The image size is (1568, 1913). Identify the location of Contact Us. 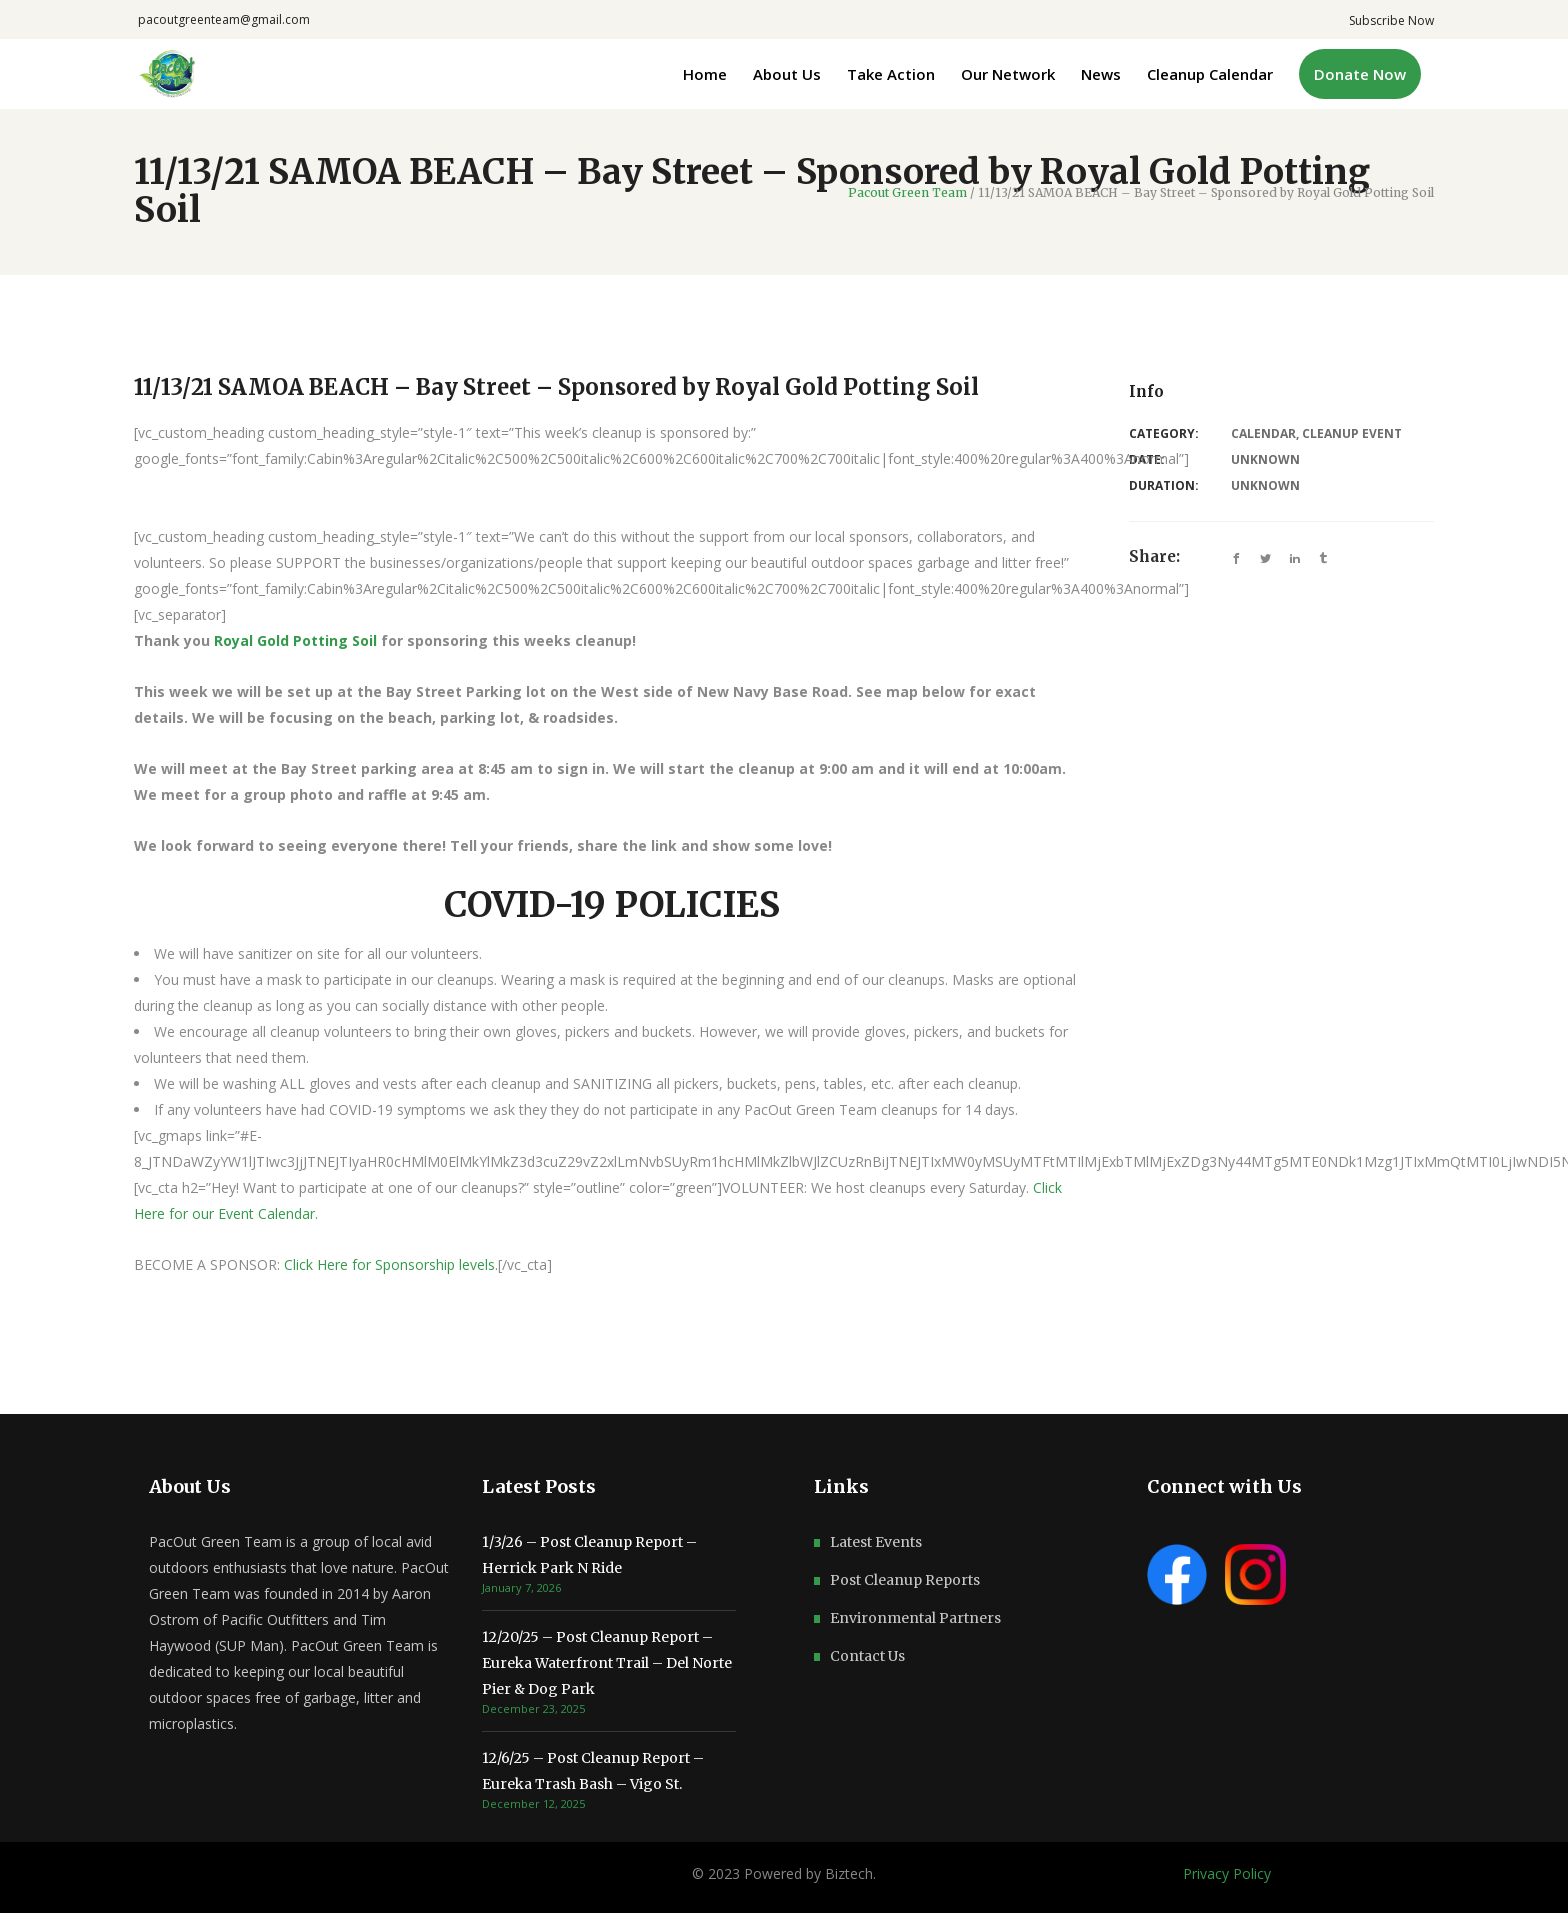
(867, 1656).